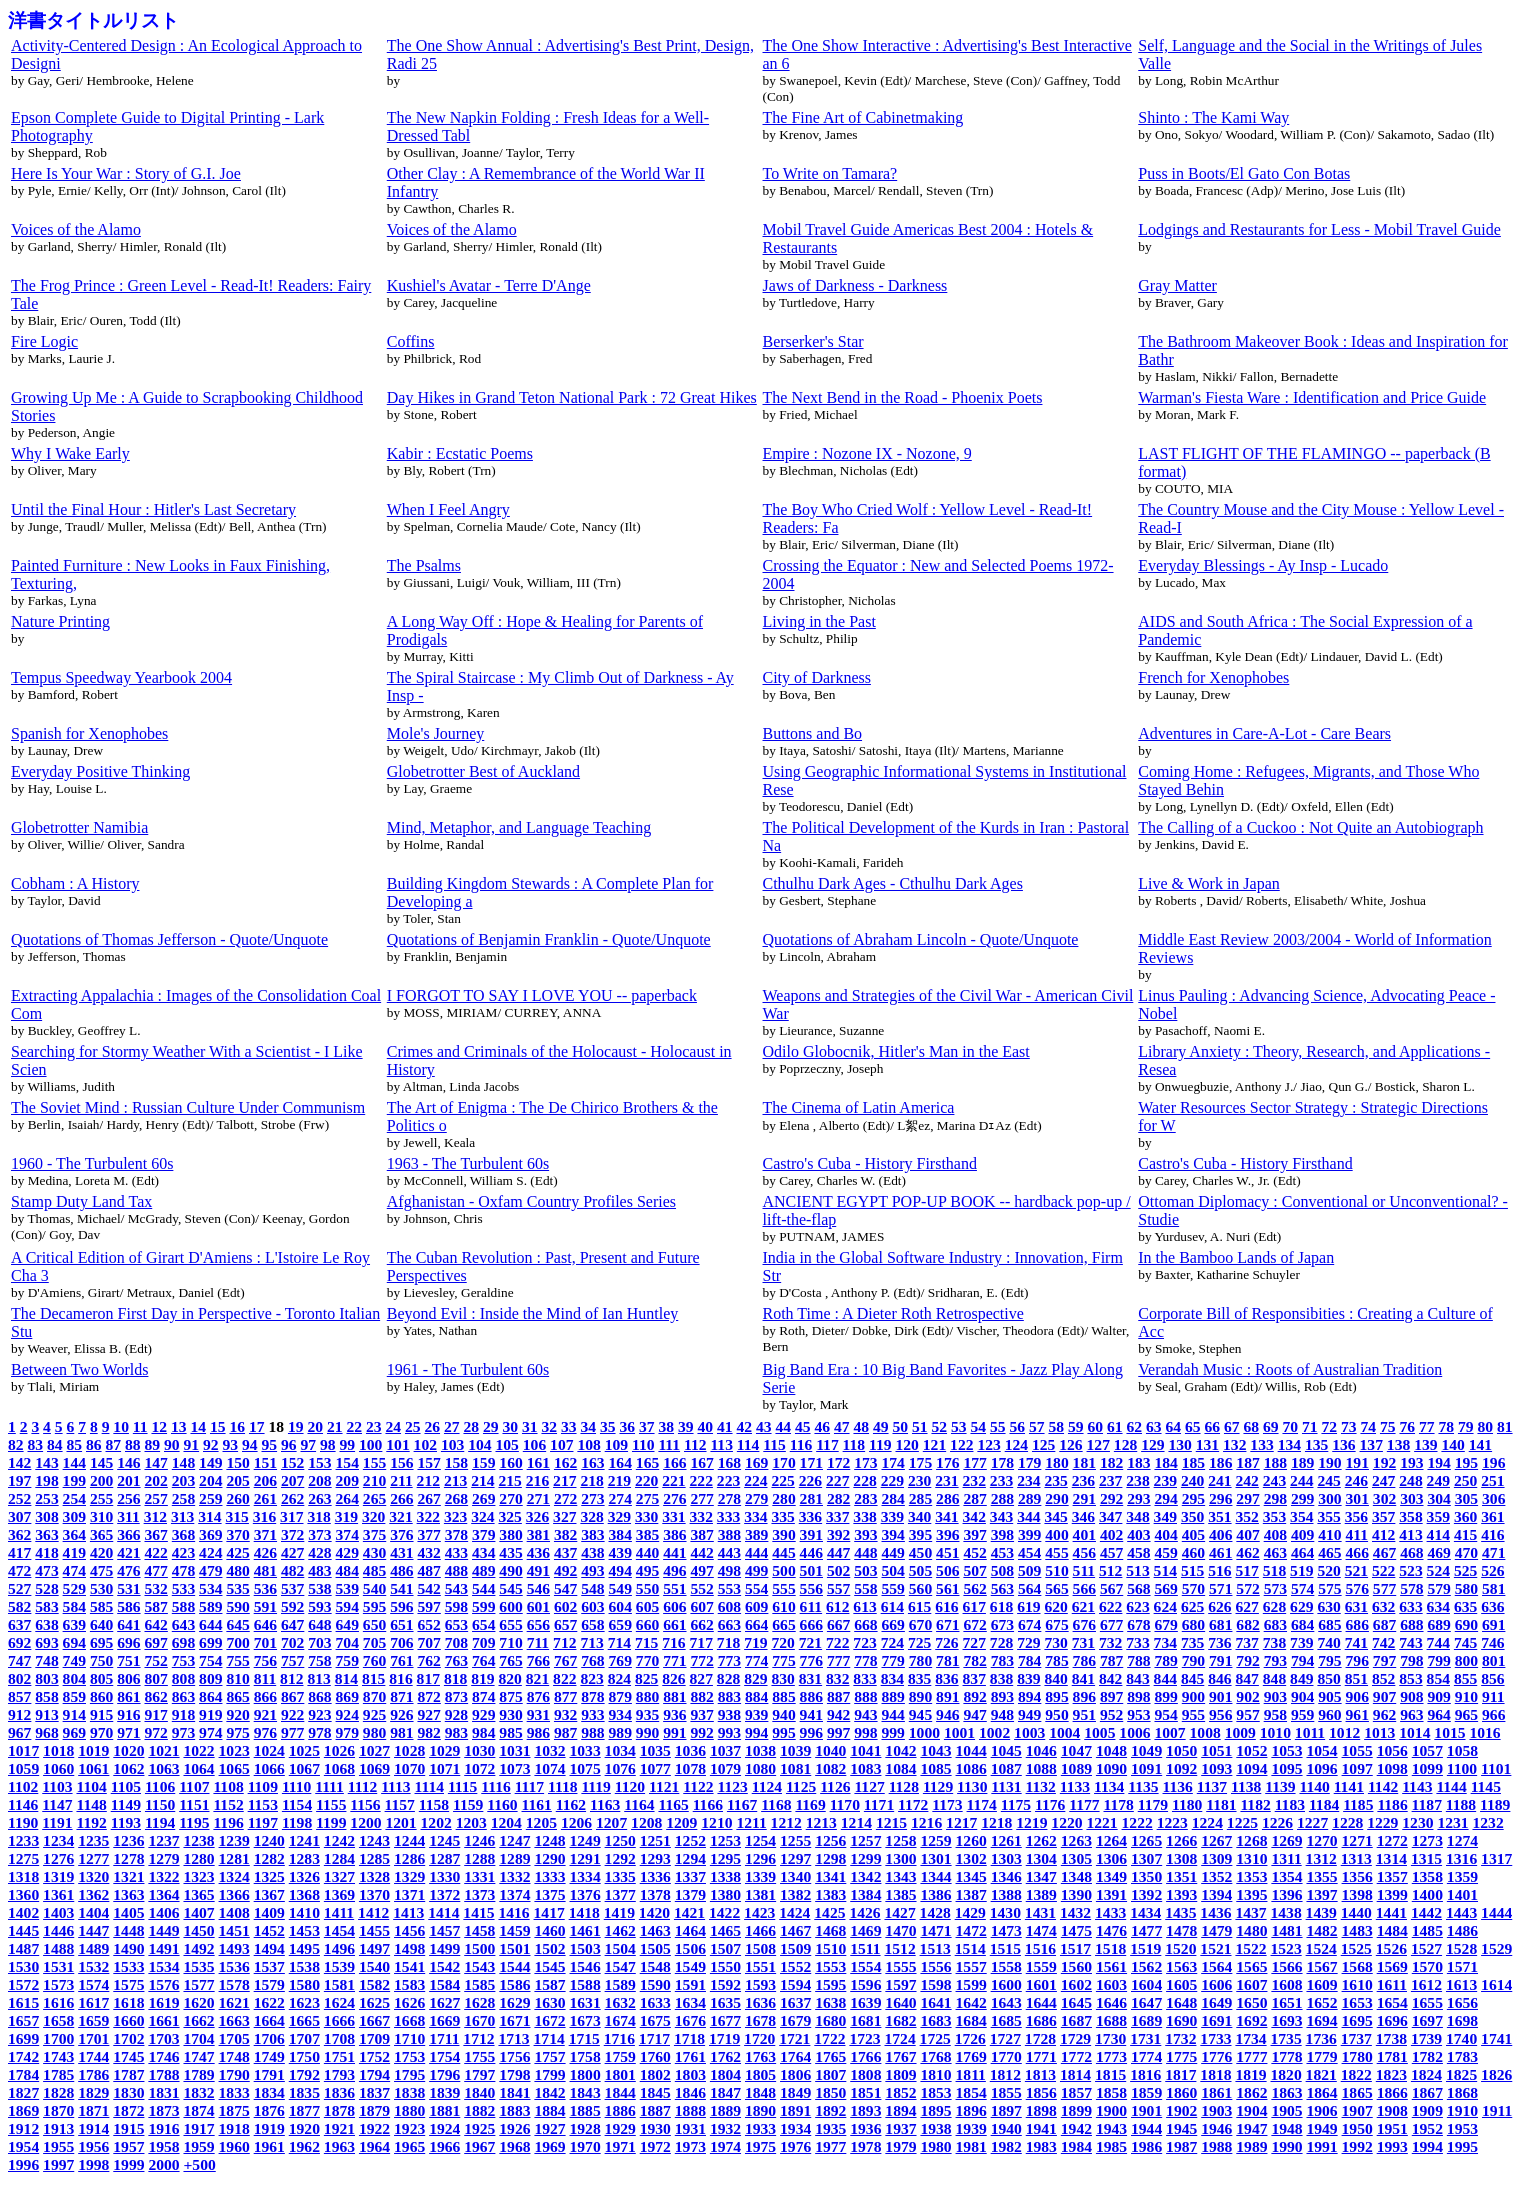 The width and height of the screenshot is (1521, 2193). Describe the element at coordinates (1181, 1894) in the screenshot. I see `1393` at that location.